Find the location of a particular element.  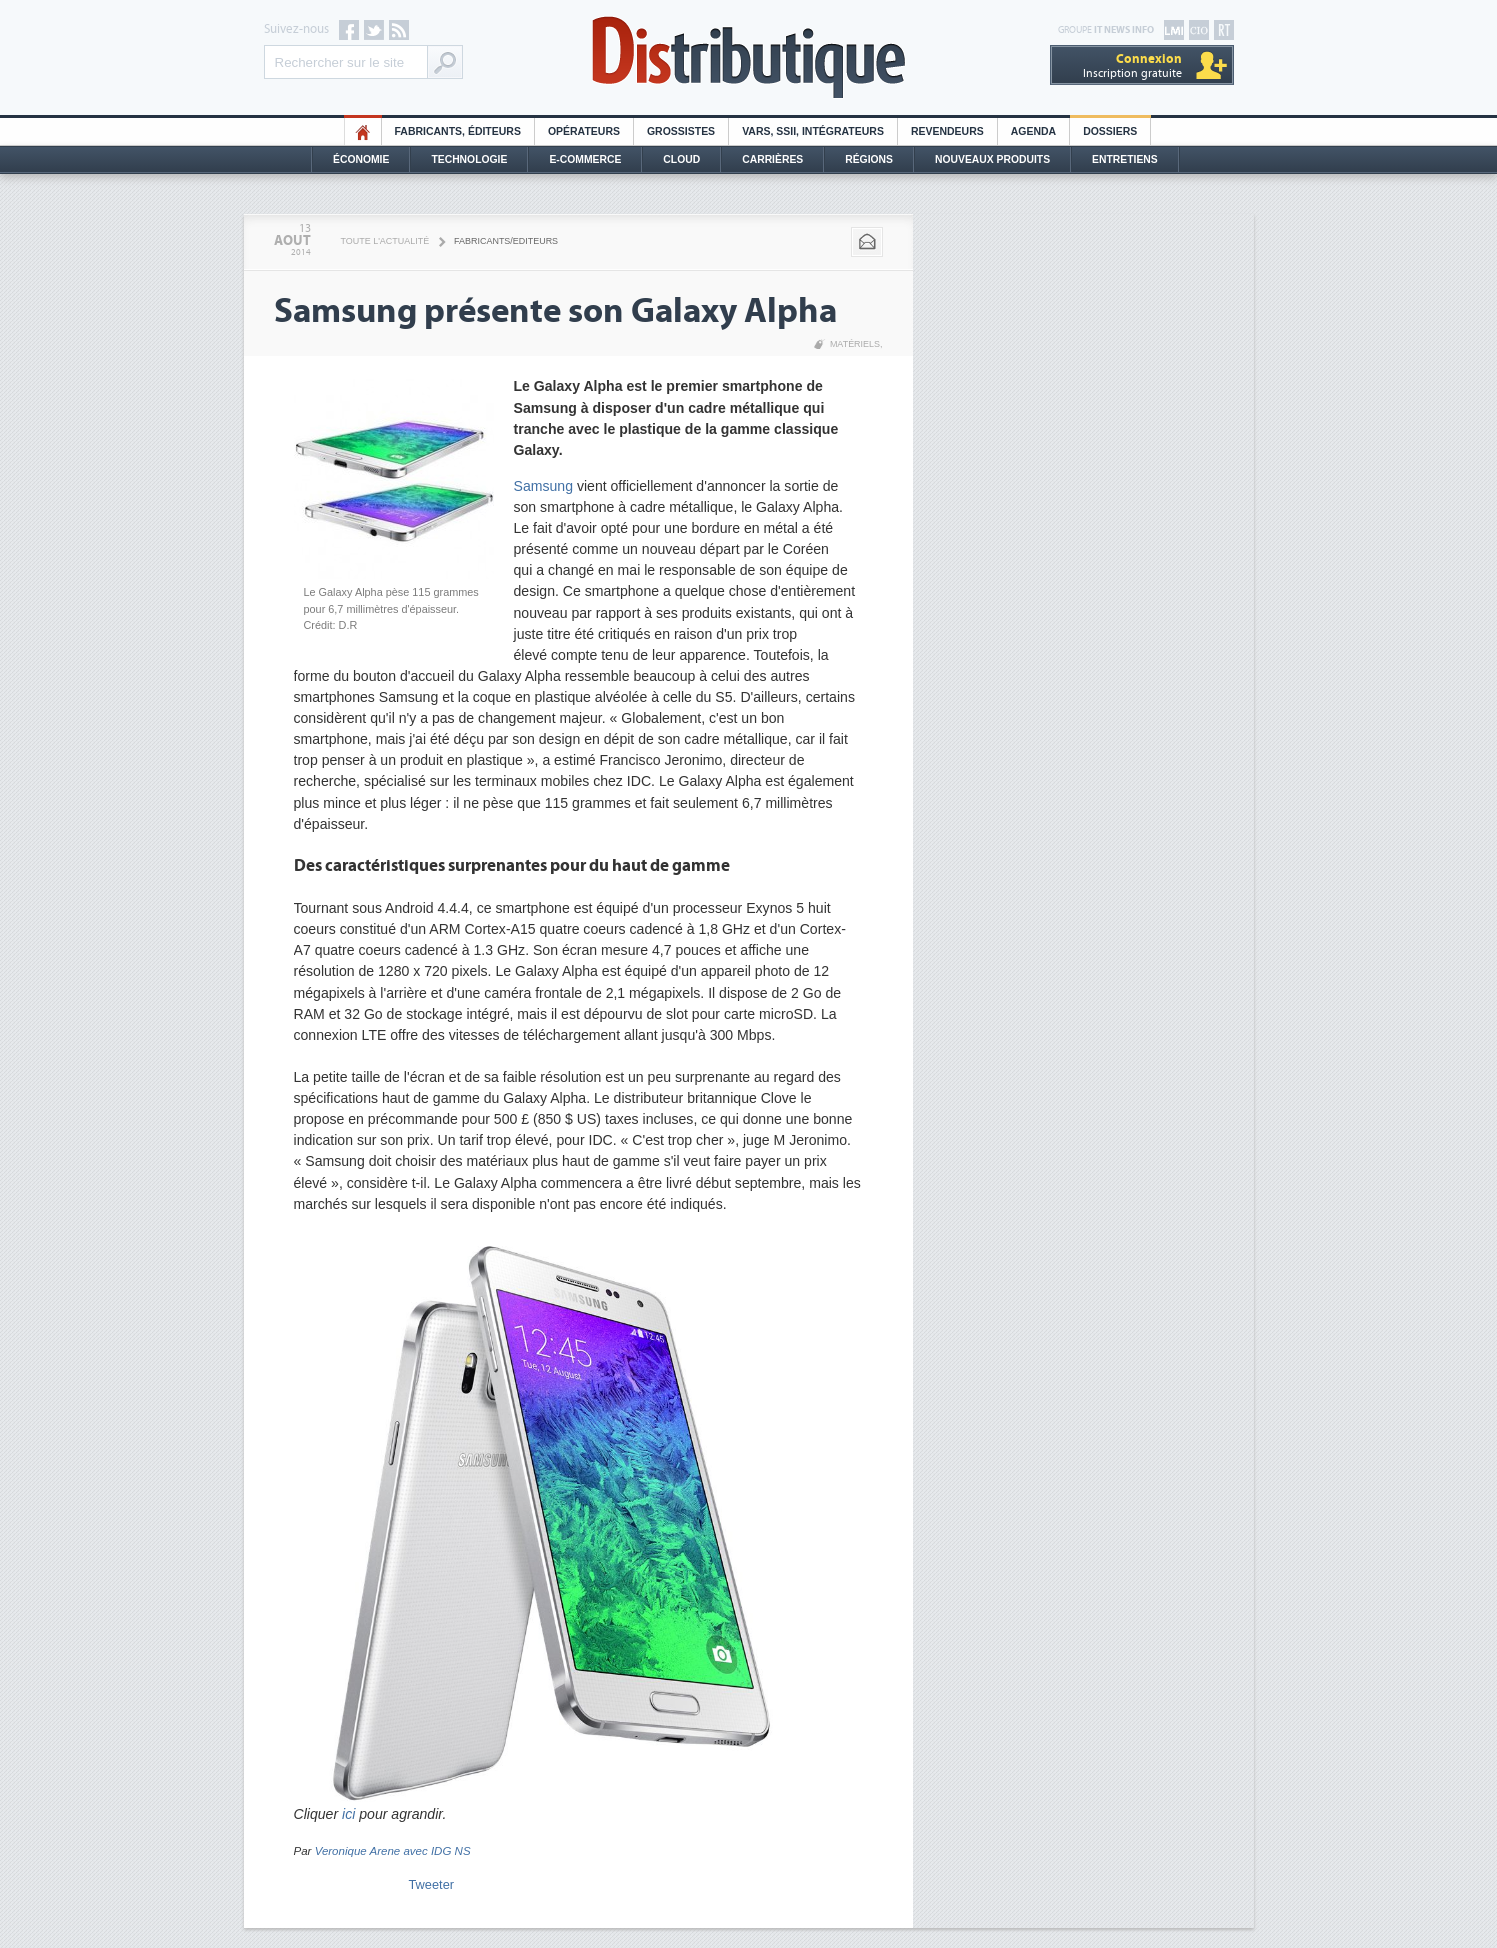

Entretiens is located at coordinates (1125, 159).